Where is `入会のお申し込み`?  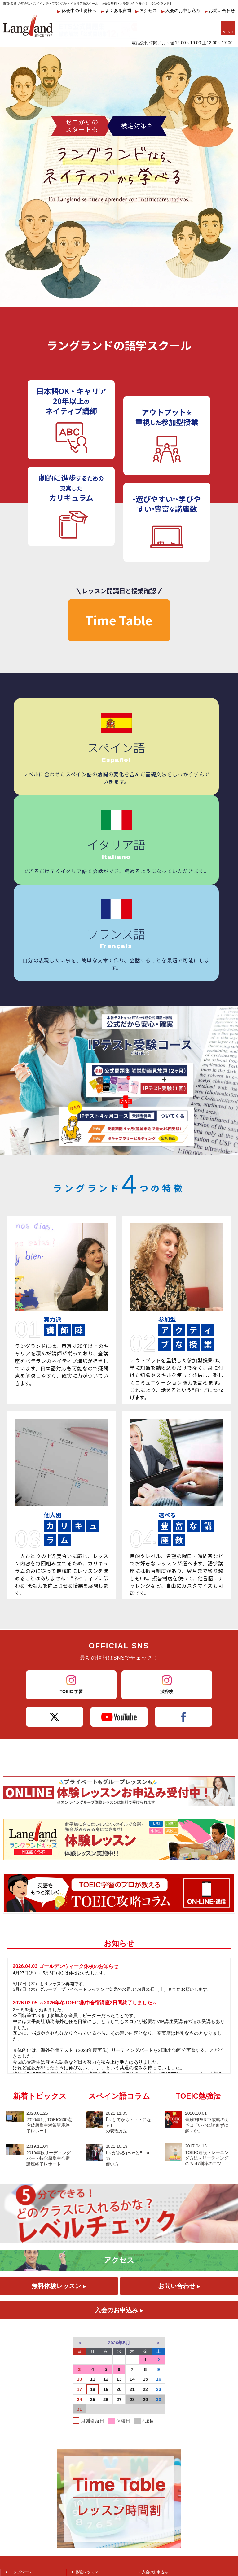
入会のお申し込み is located at coordinates (181, 10).